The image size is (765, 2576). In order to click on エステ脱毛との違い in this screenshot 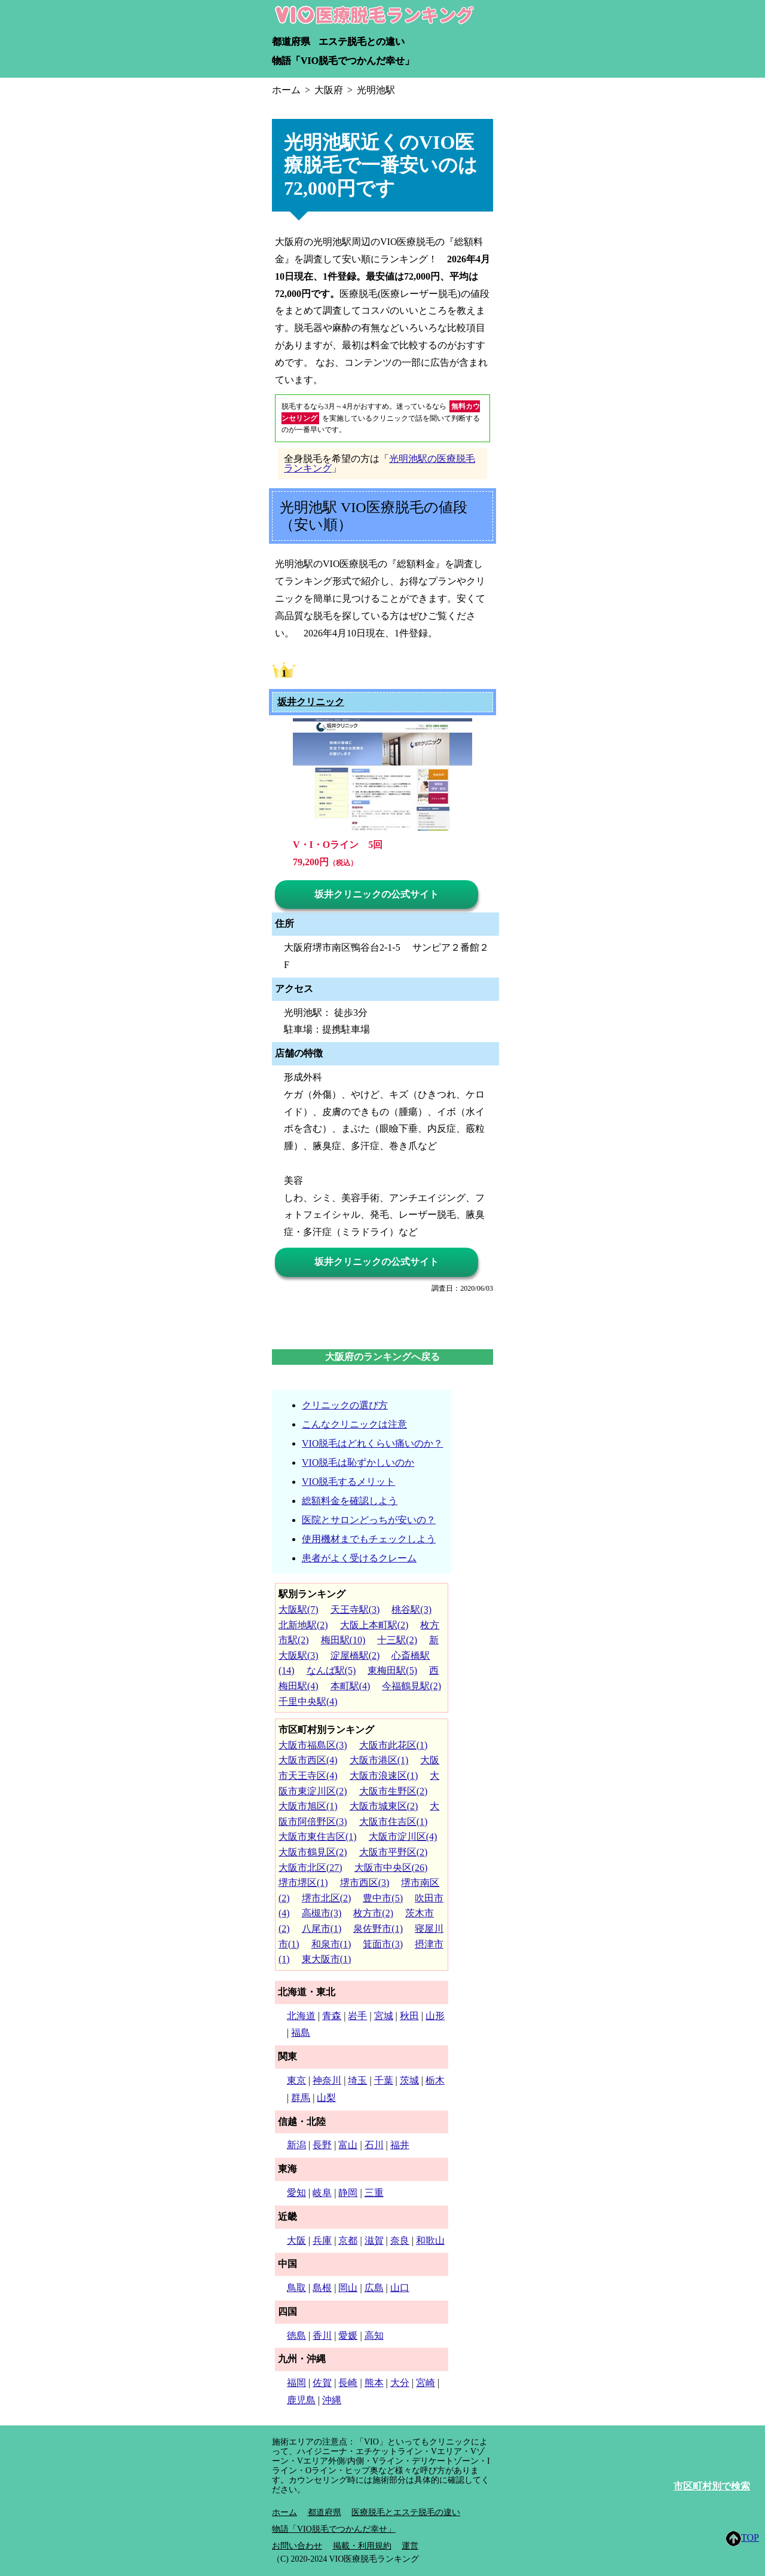, I will do `click(362, 41)`.